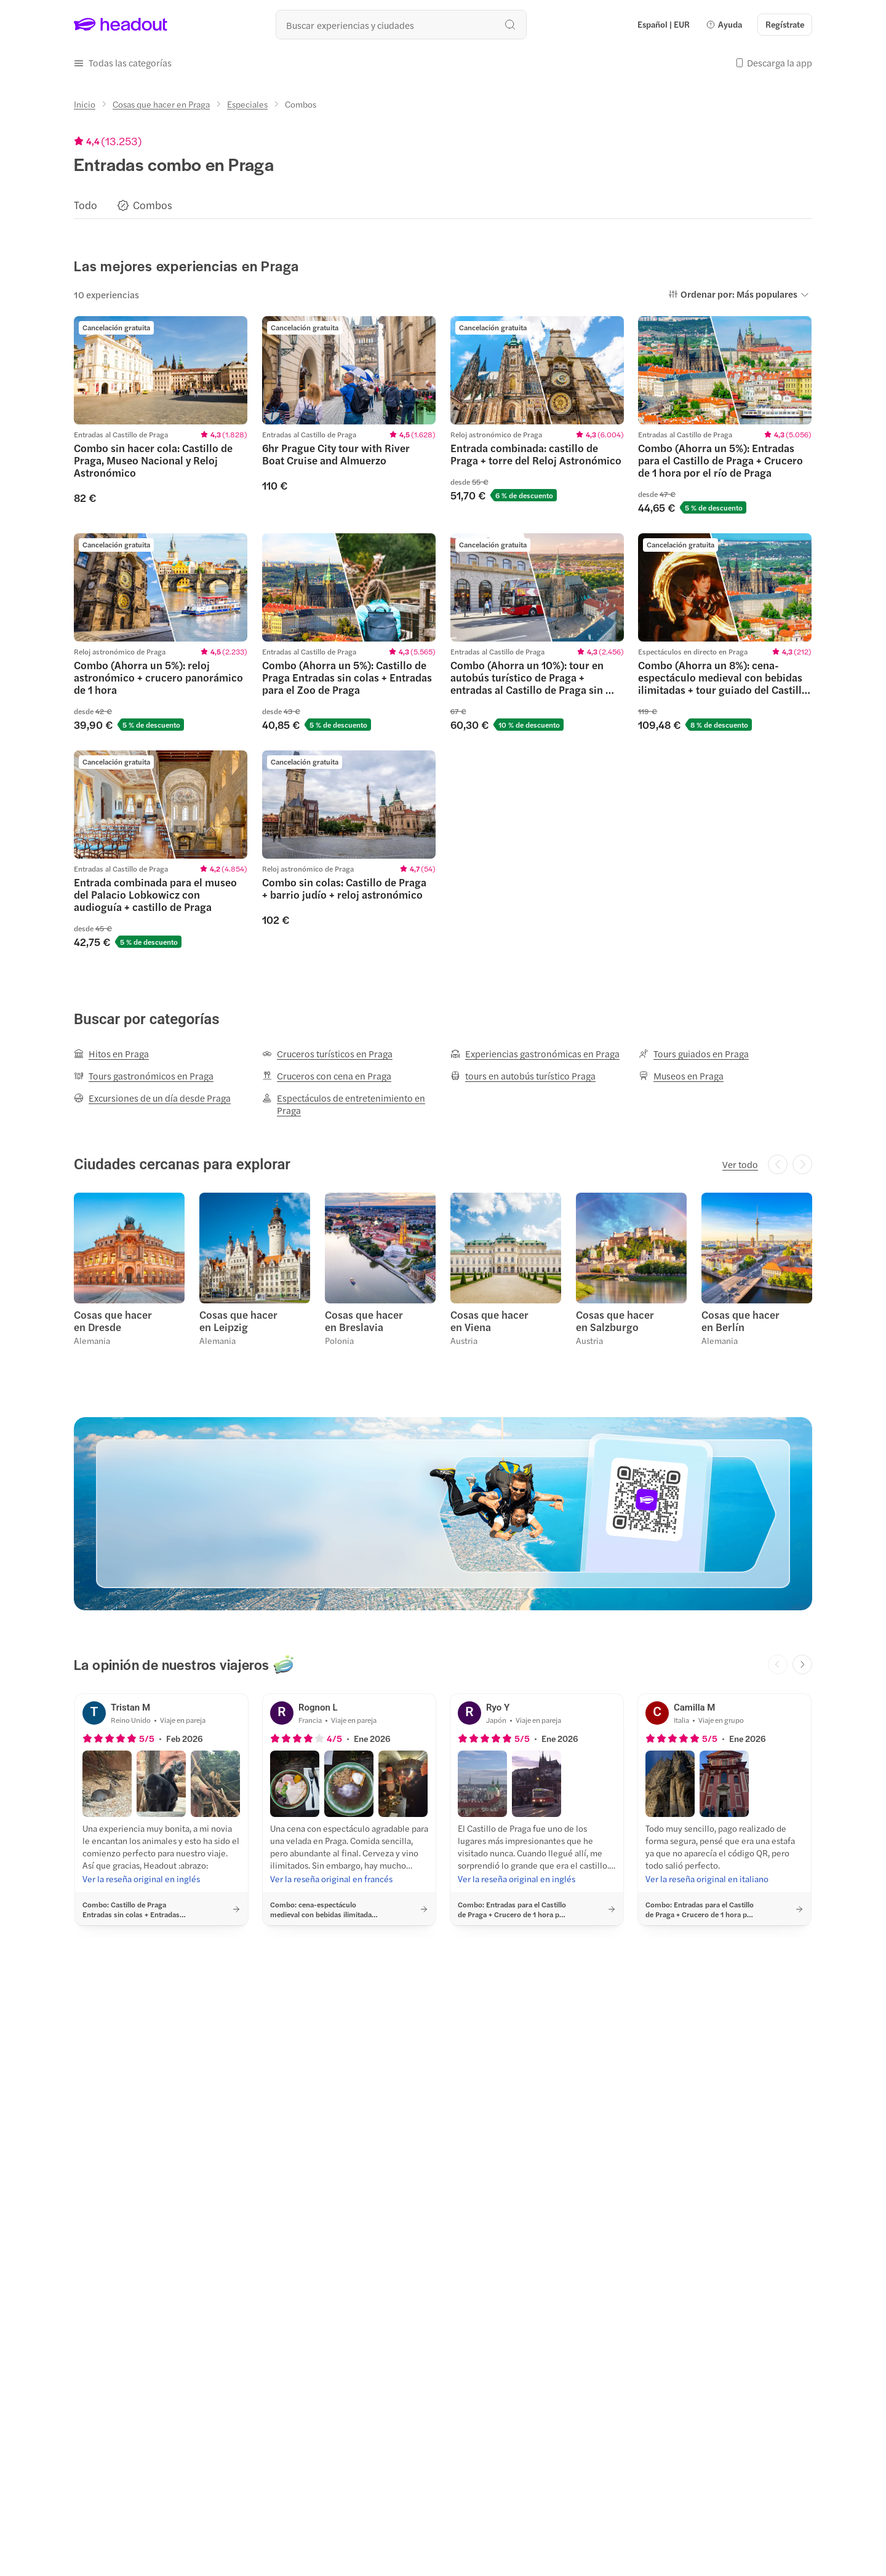 This screenshot has width=886, height=2576. Describe the element at coordinates (706, 1878) in the screenshot. I see `[Ver la reseña original en italiano]` at that location.